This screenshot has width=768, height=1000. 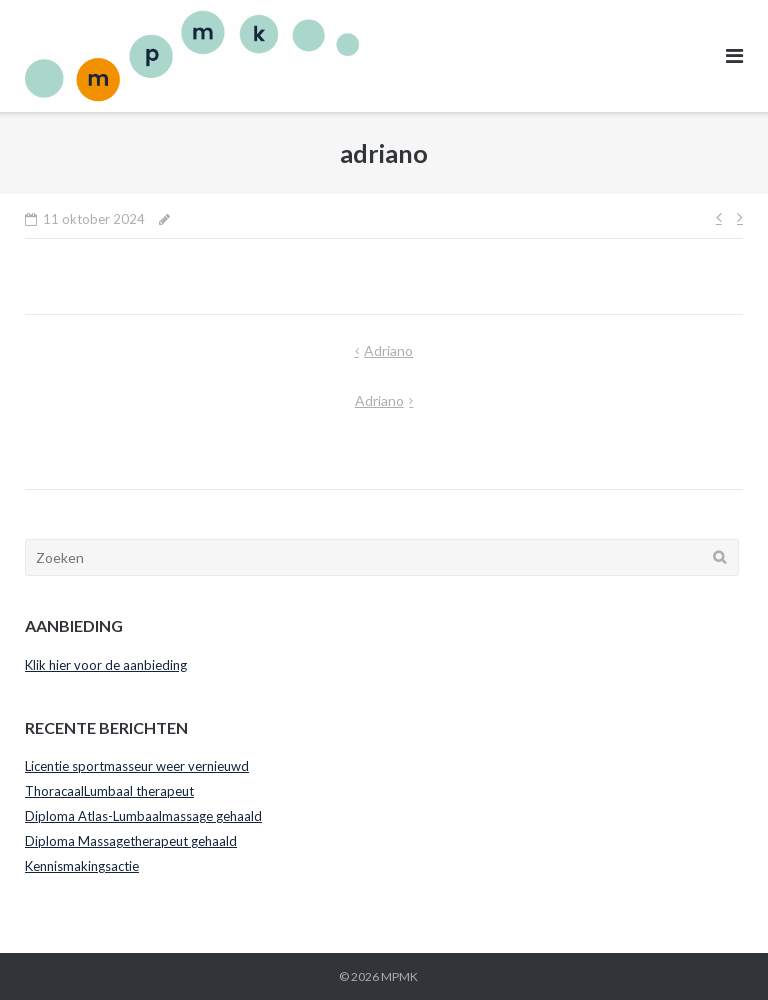 What do you see at coordinates (388, 350) in the screenshot?
I see `adriano` at bounding box center [388, 350].